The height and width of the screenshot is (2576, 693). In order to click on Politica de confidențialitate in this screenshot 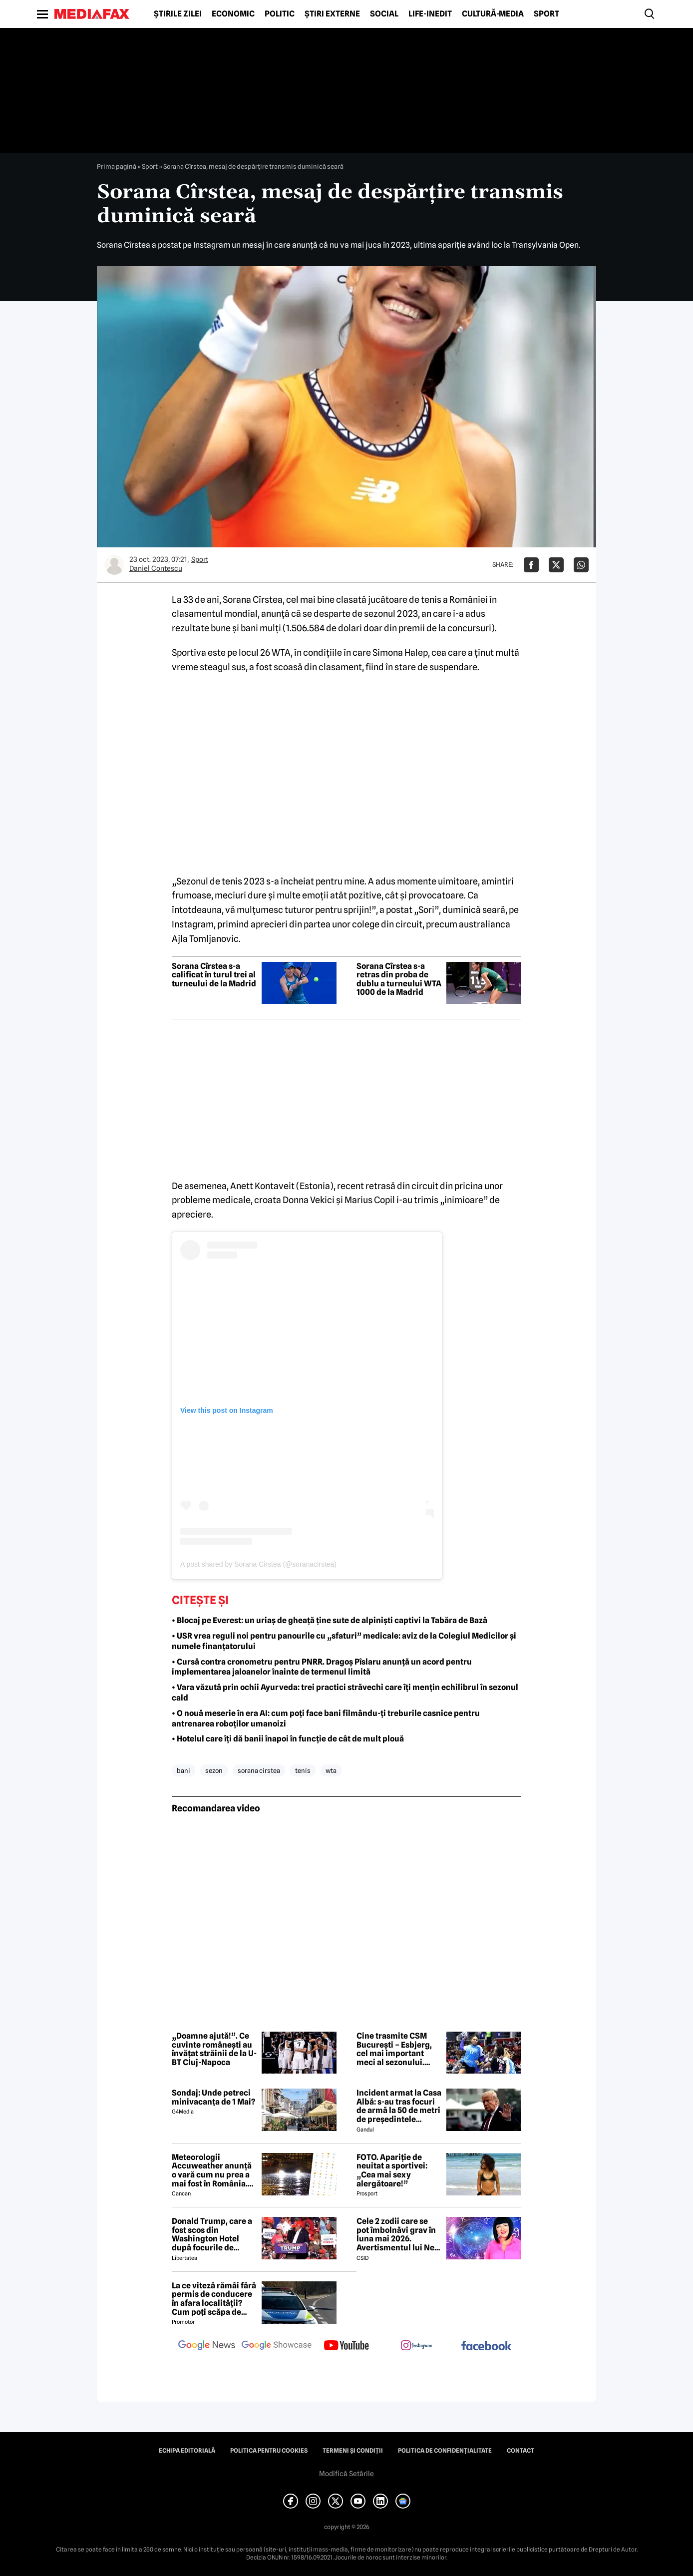, I will do `click(445, 2450)`.